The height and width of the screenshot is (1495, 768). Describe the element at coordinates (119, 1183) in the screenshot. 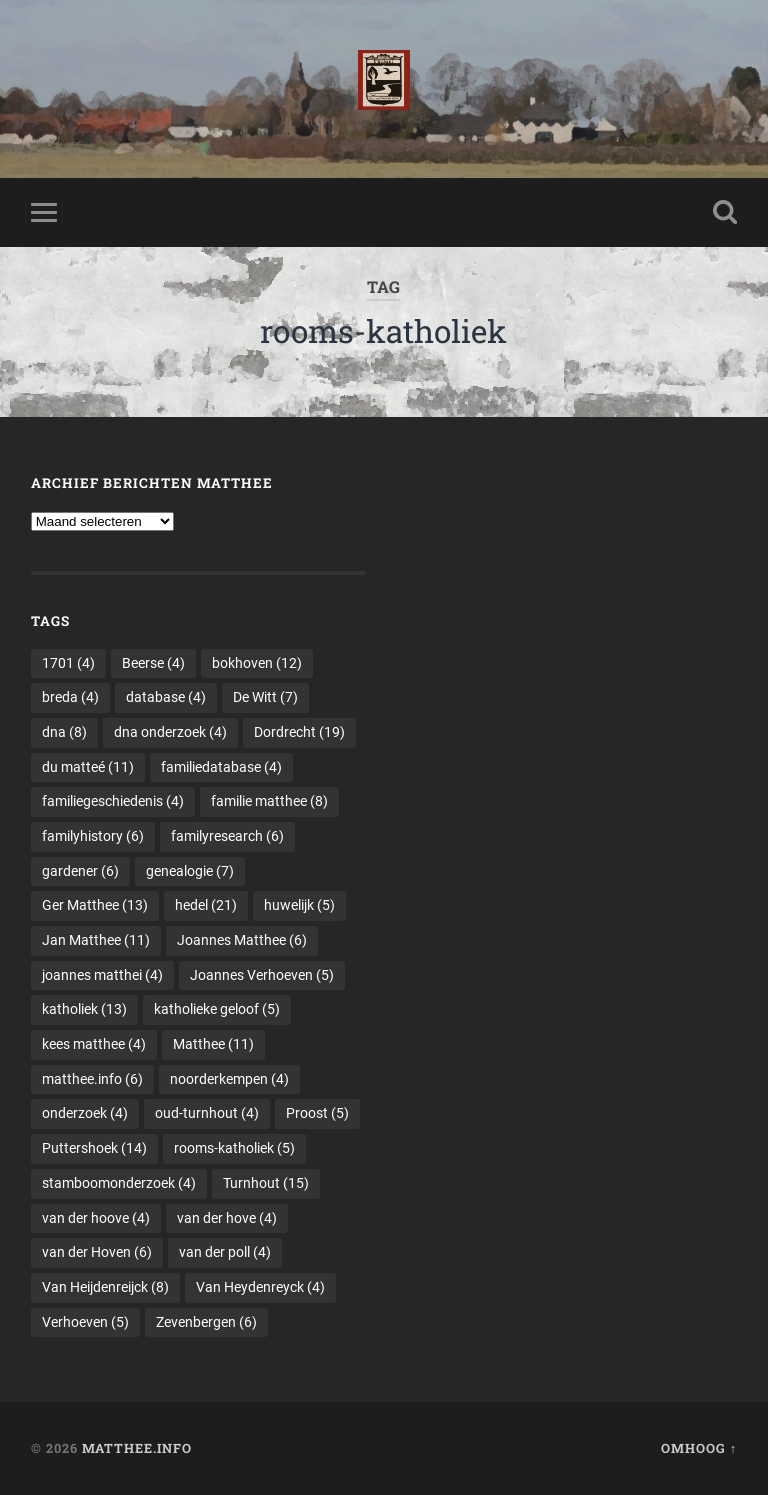

I see `stamboomonderzoek [stamboomonderzoek (4 items)]` at that location.